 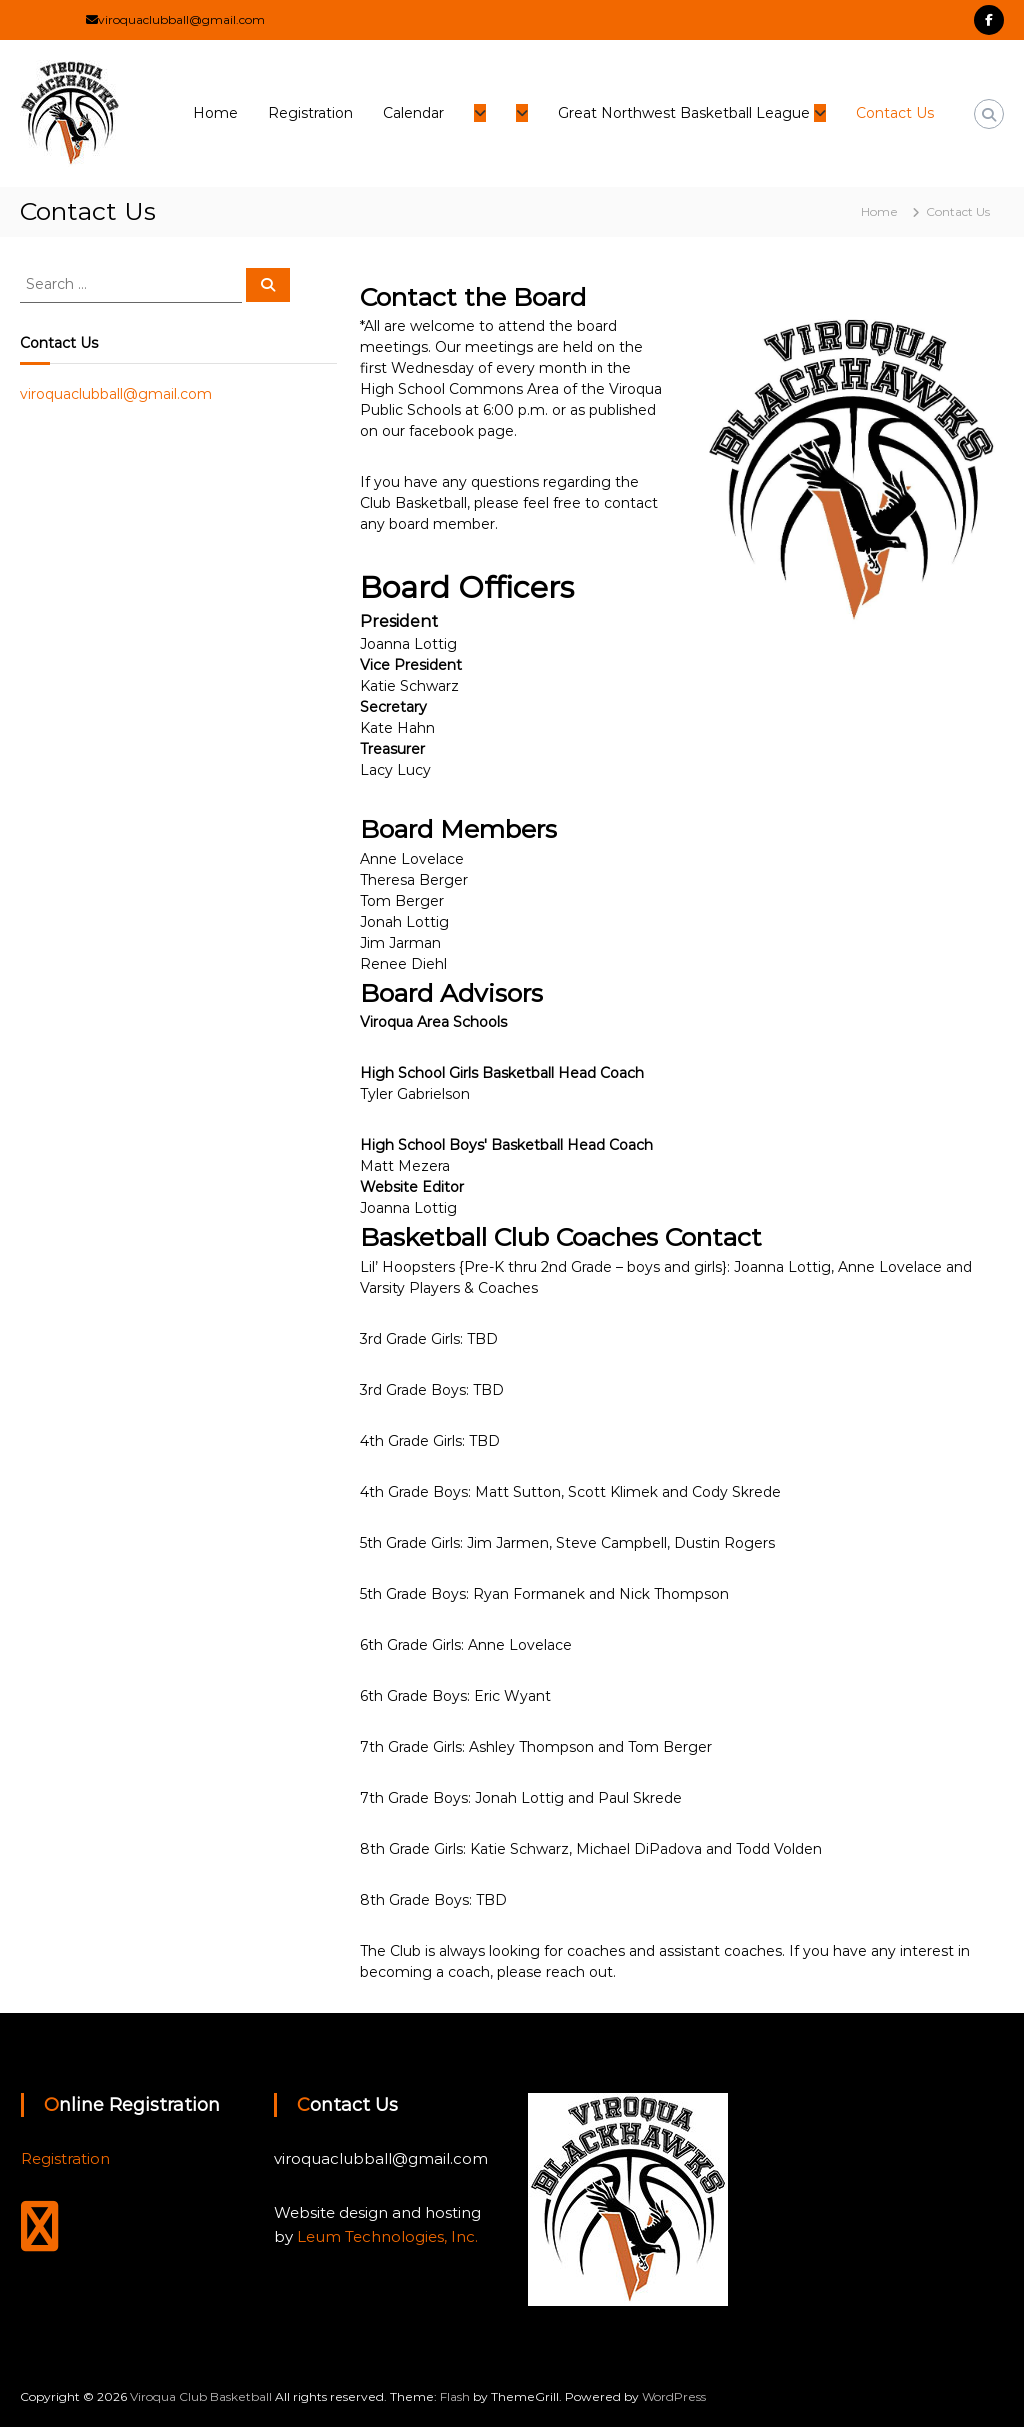 I want to click on viroquaclubball@gmail.com, so click(x=116, y=394).